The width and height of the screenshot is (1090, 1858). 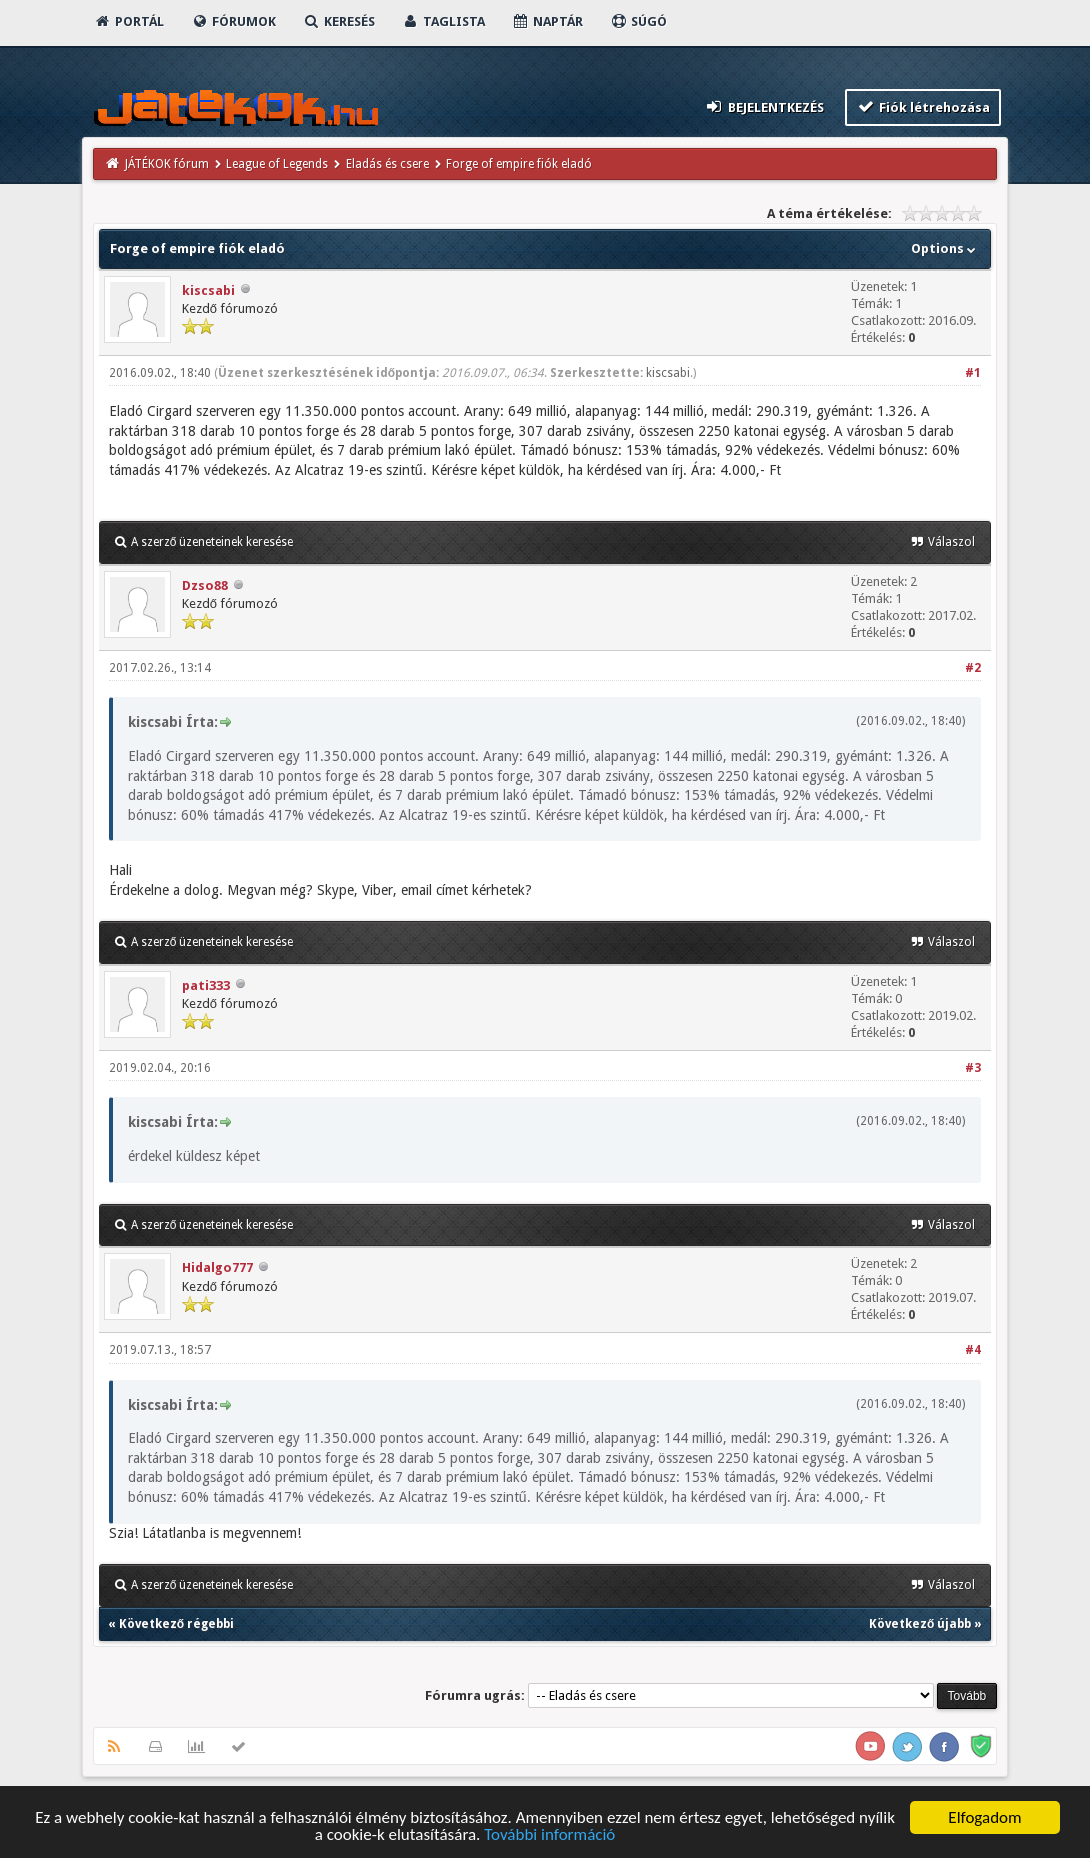 What do you see at coordinates (638, 21) in the screenshot?
I see `Súgó` at bounding box center [638, 21].